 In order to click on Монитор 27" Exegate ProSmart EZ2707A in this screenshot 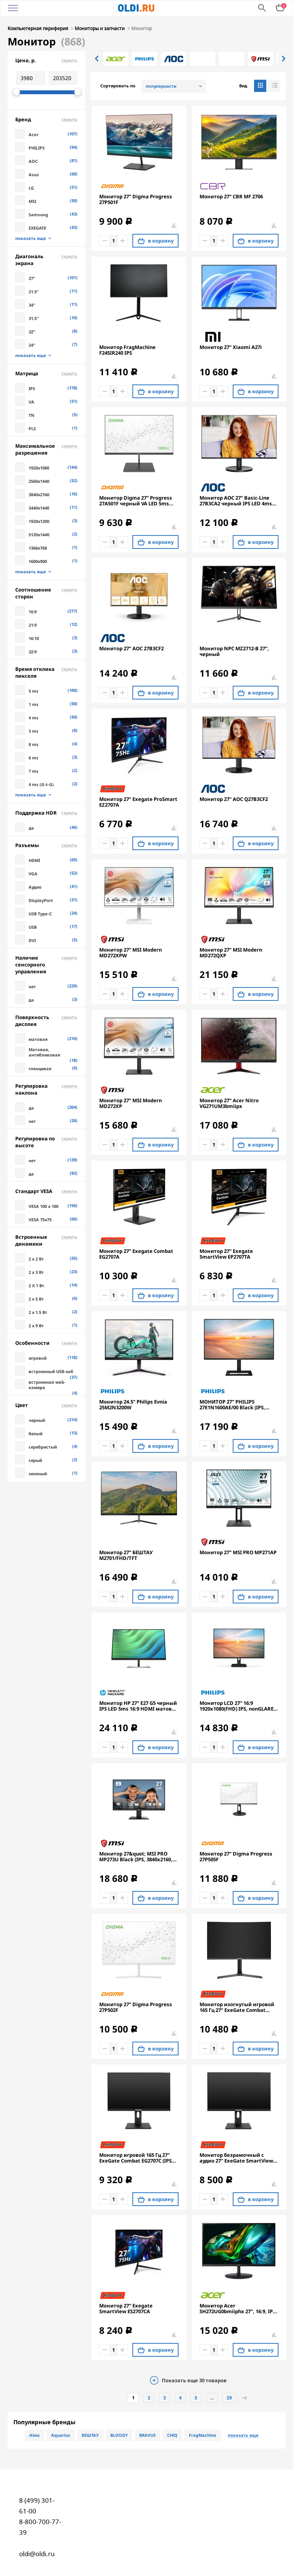, I will do `click(138, 801)`.